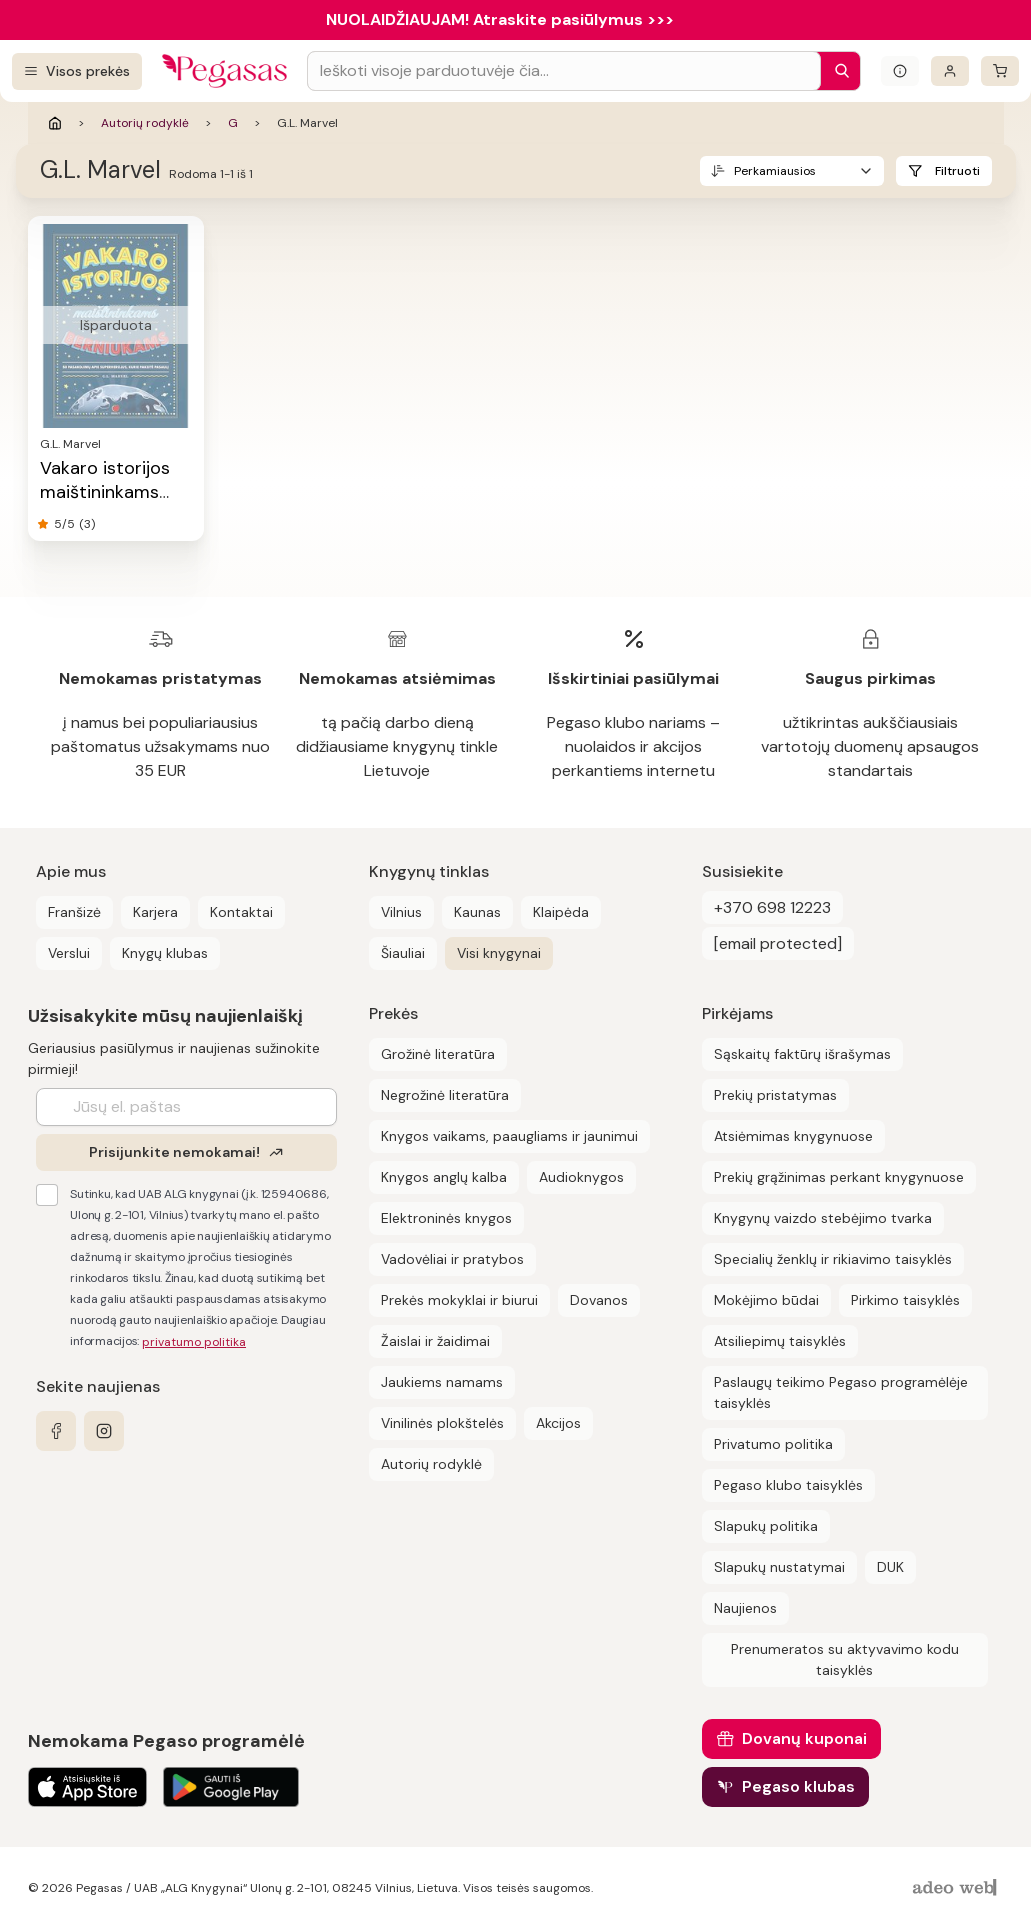 The width and height of the screenshot is (1031, 1930). Describe the element at coordinates (802, 1054) in the screenshot. I see `Sąskaitų faktūrų išrašymas` at that location.